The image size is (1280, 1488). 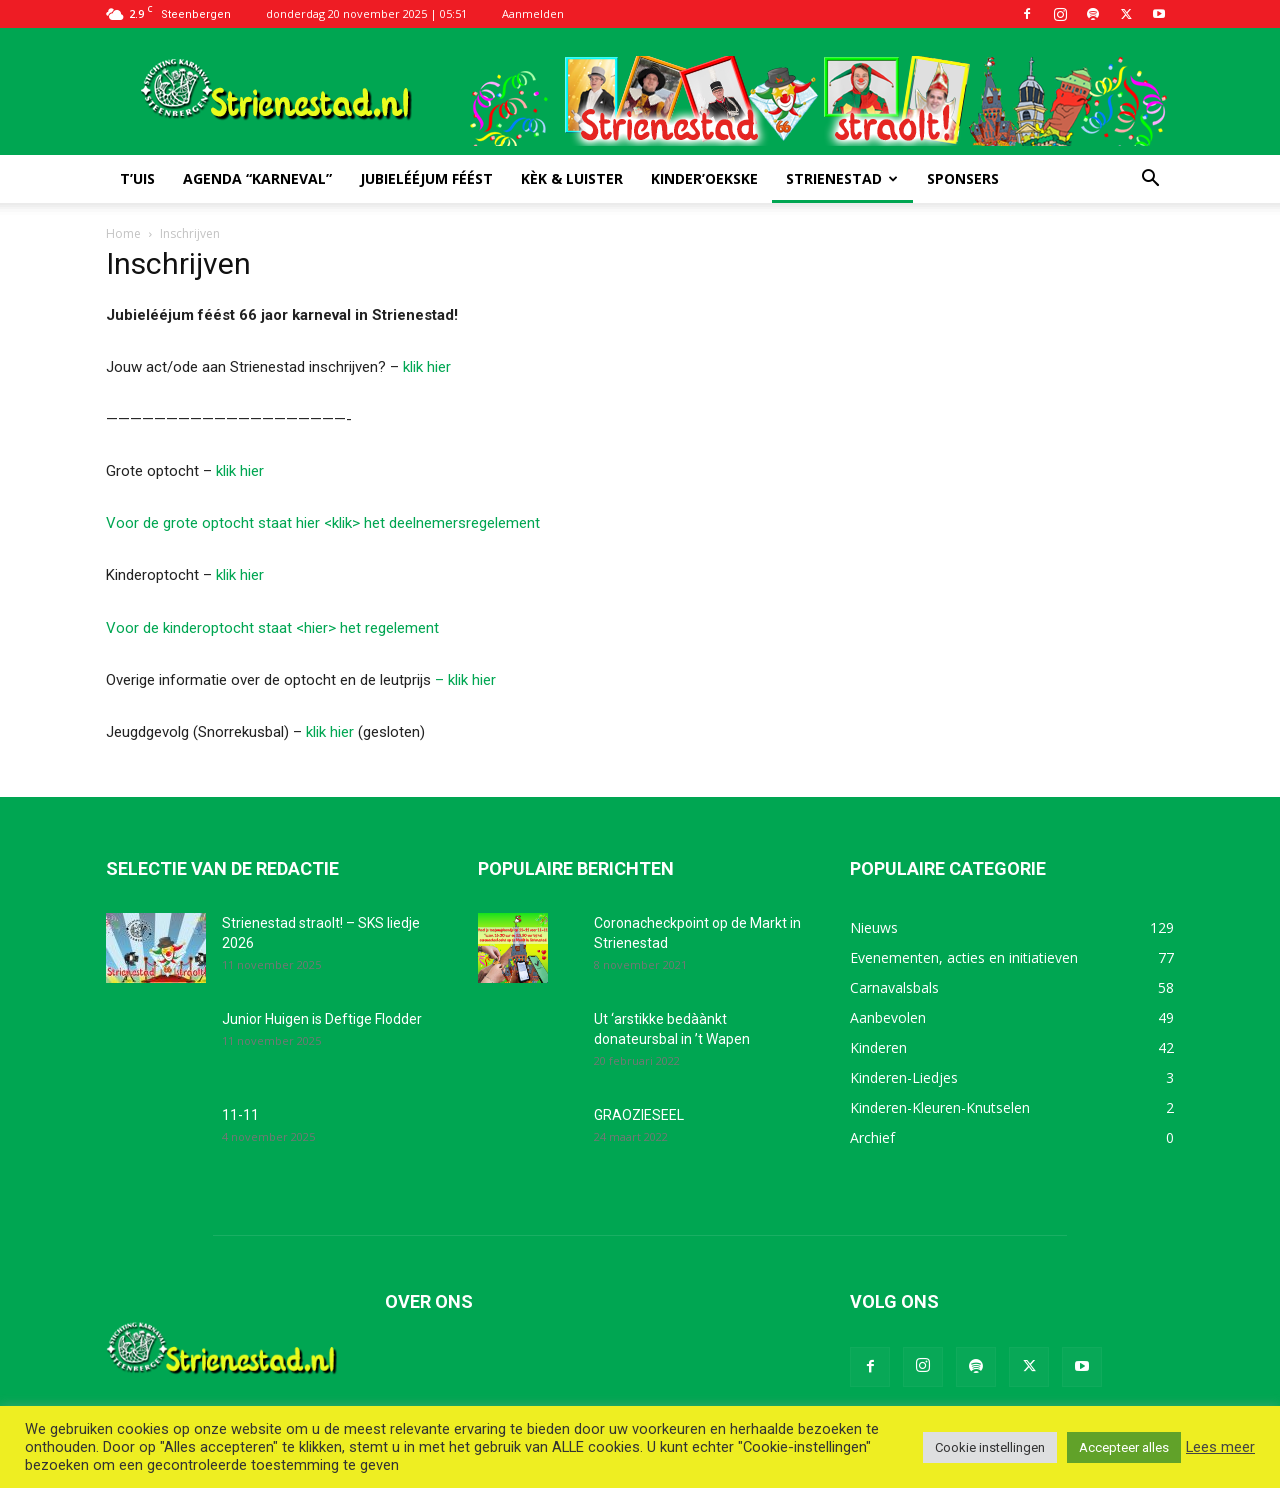 I want to click on Agenda “Karneval”, so click(x=257, y=178).